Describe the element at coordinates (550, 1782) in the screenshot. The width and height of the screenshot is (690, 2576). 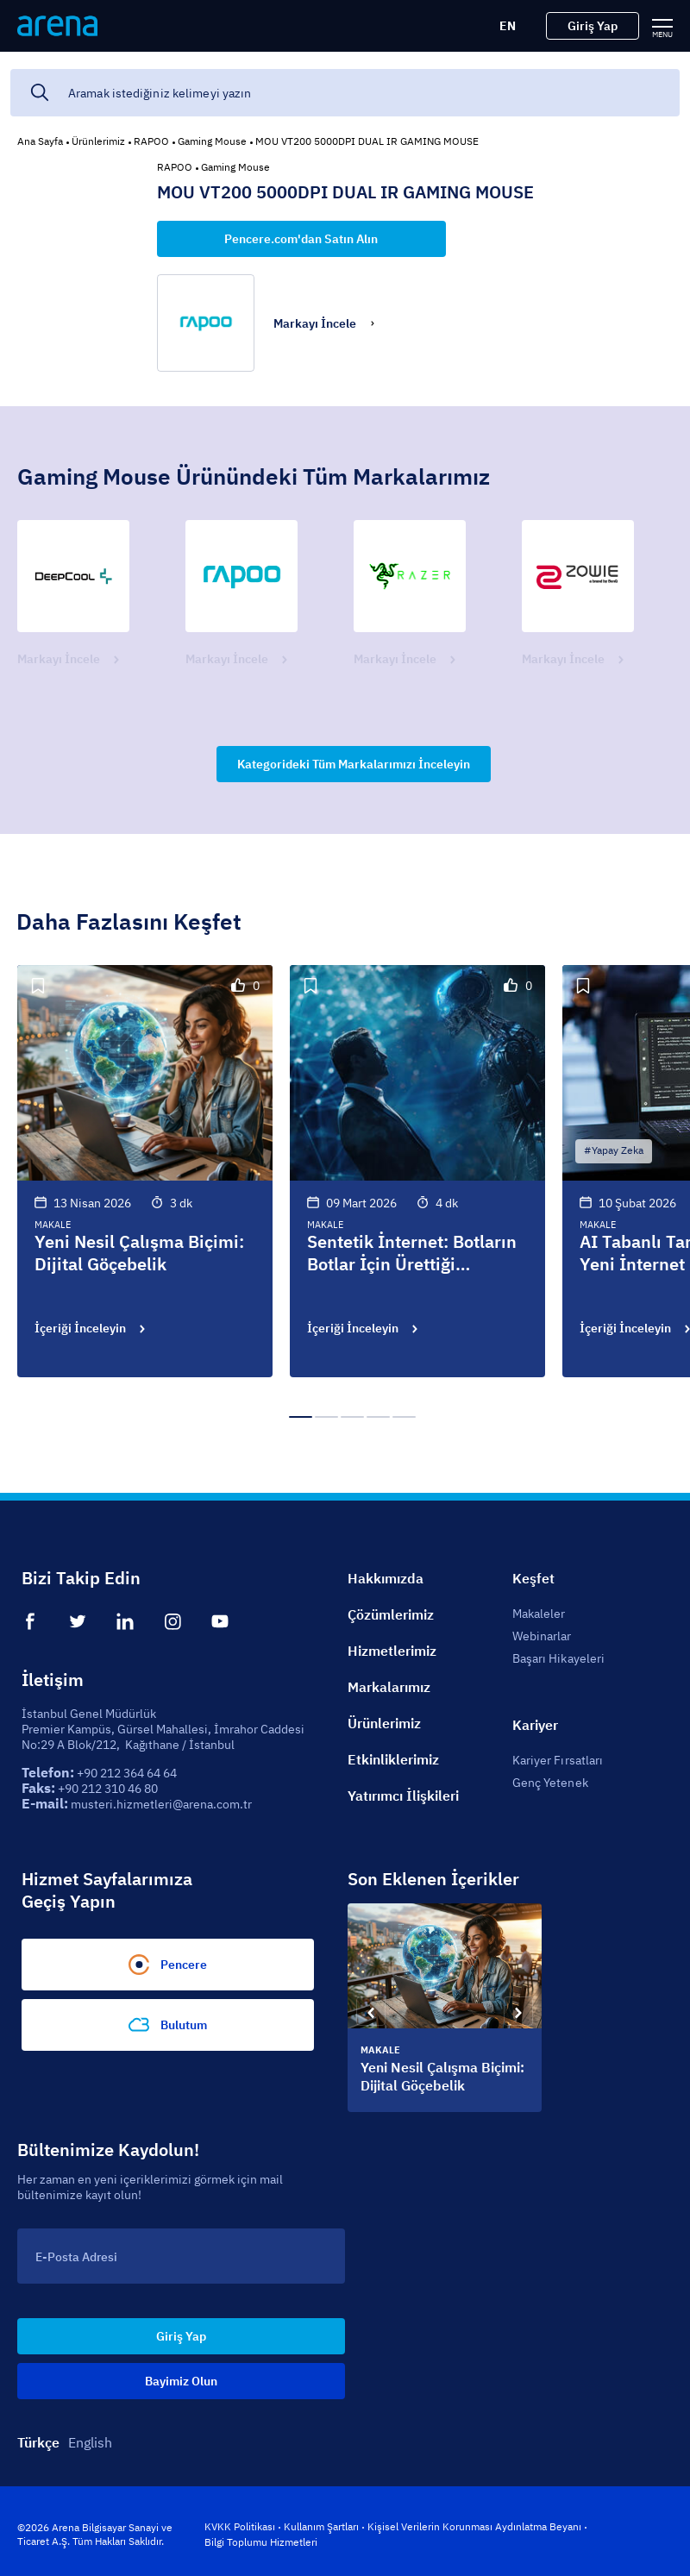
I see `Genç Yetenek` at that location.